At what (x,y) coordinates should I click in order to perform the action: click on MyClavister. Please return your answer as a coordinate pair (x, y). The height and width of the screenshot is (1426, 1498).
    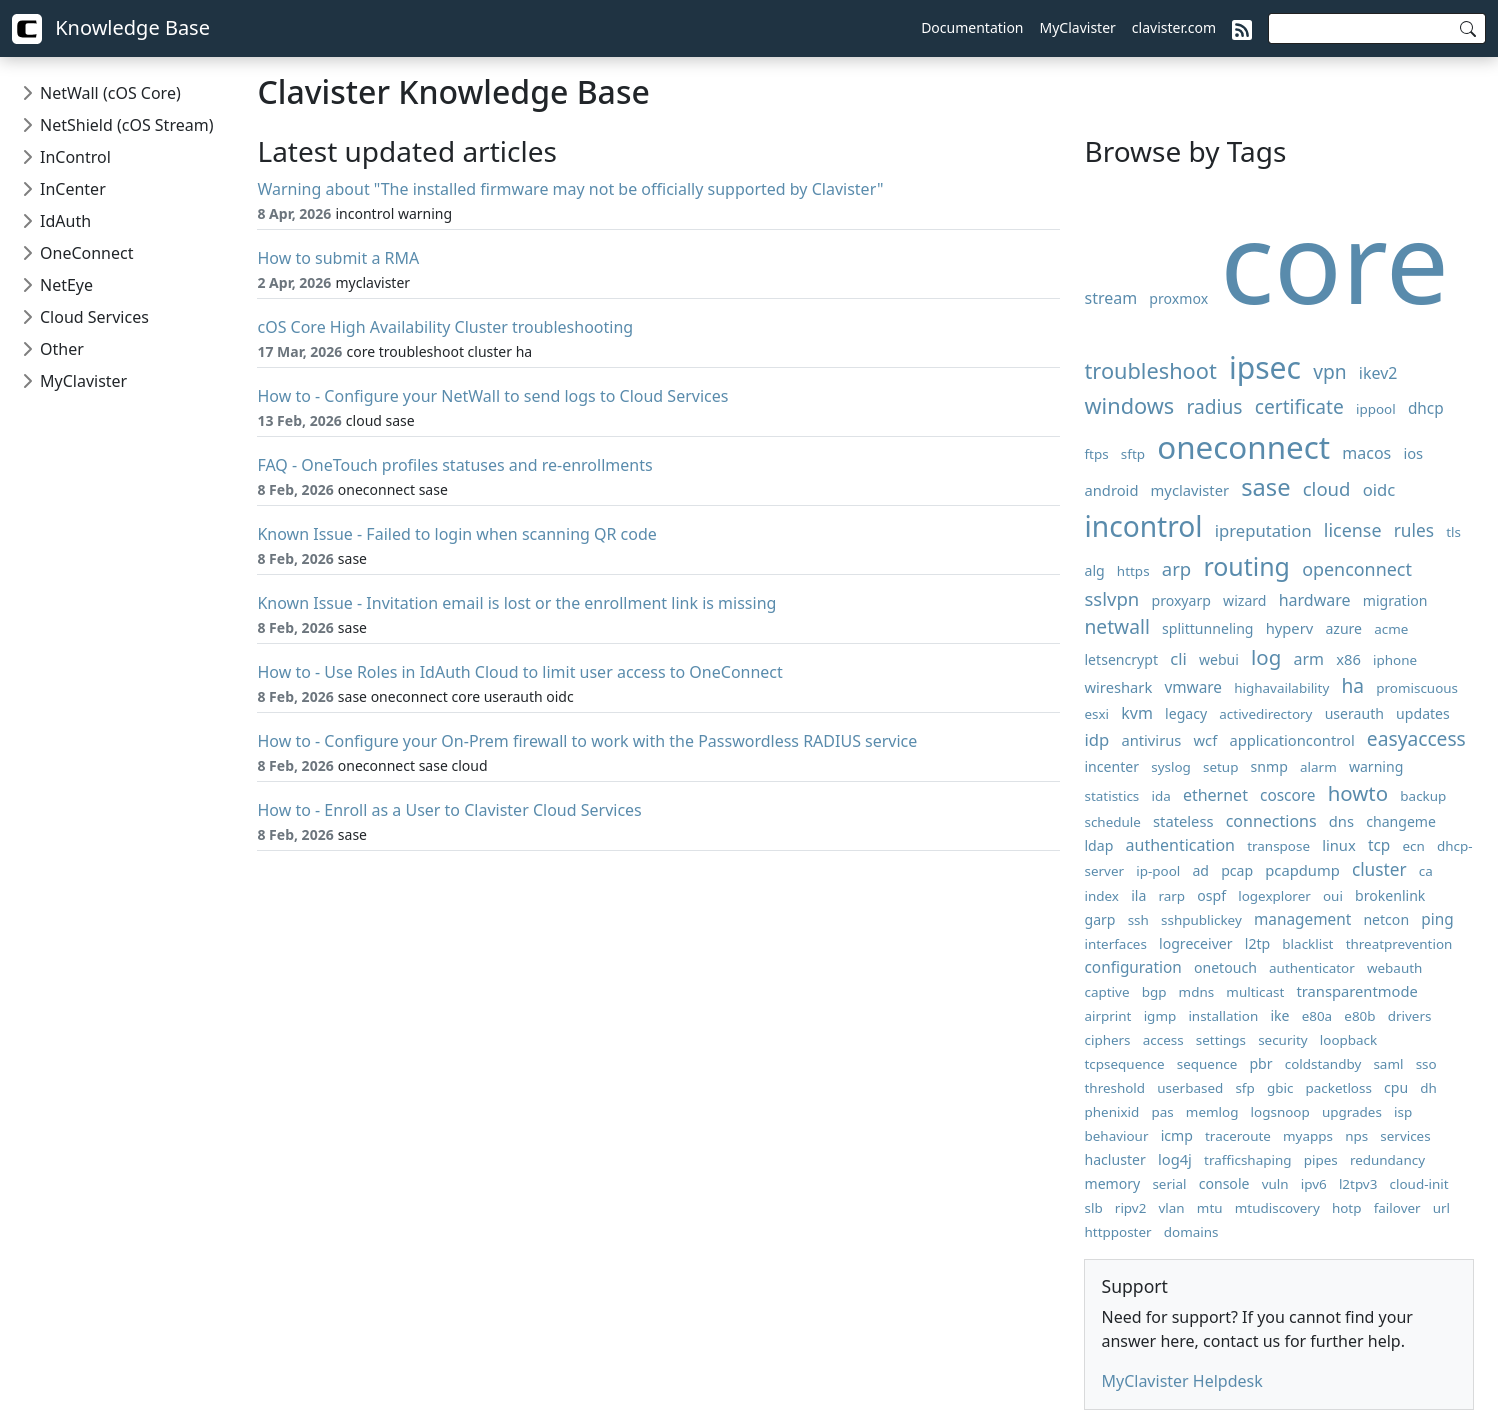
    Looking at the image, I should click on (1078, 27).